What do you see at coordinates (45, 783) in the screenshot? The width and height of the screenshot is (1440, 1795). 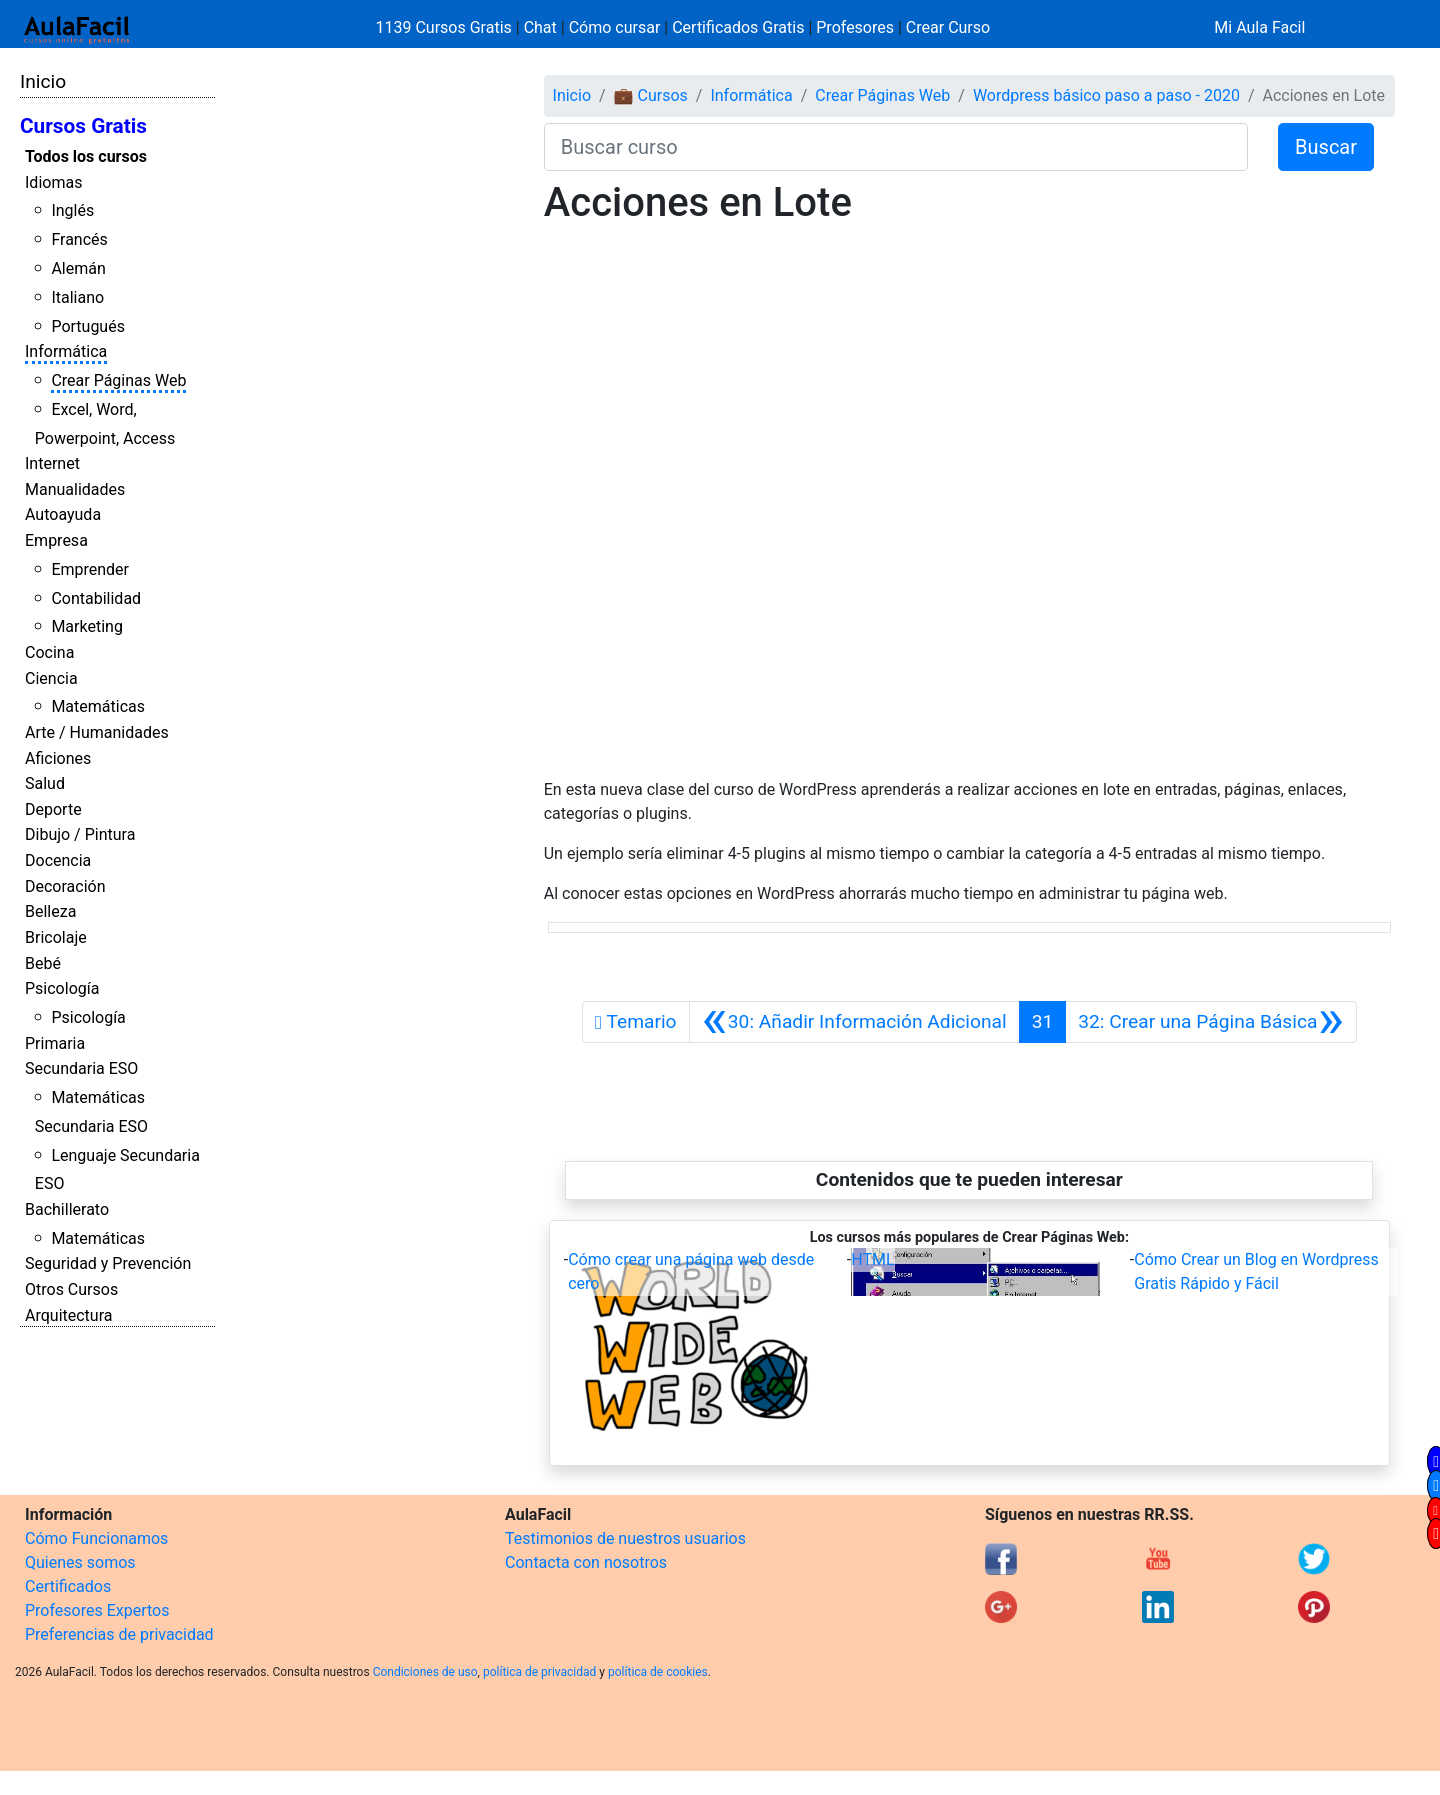 I see `Salud` at bounding box center [45, 783].